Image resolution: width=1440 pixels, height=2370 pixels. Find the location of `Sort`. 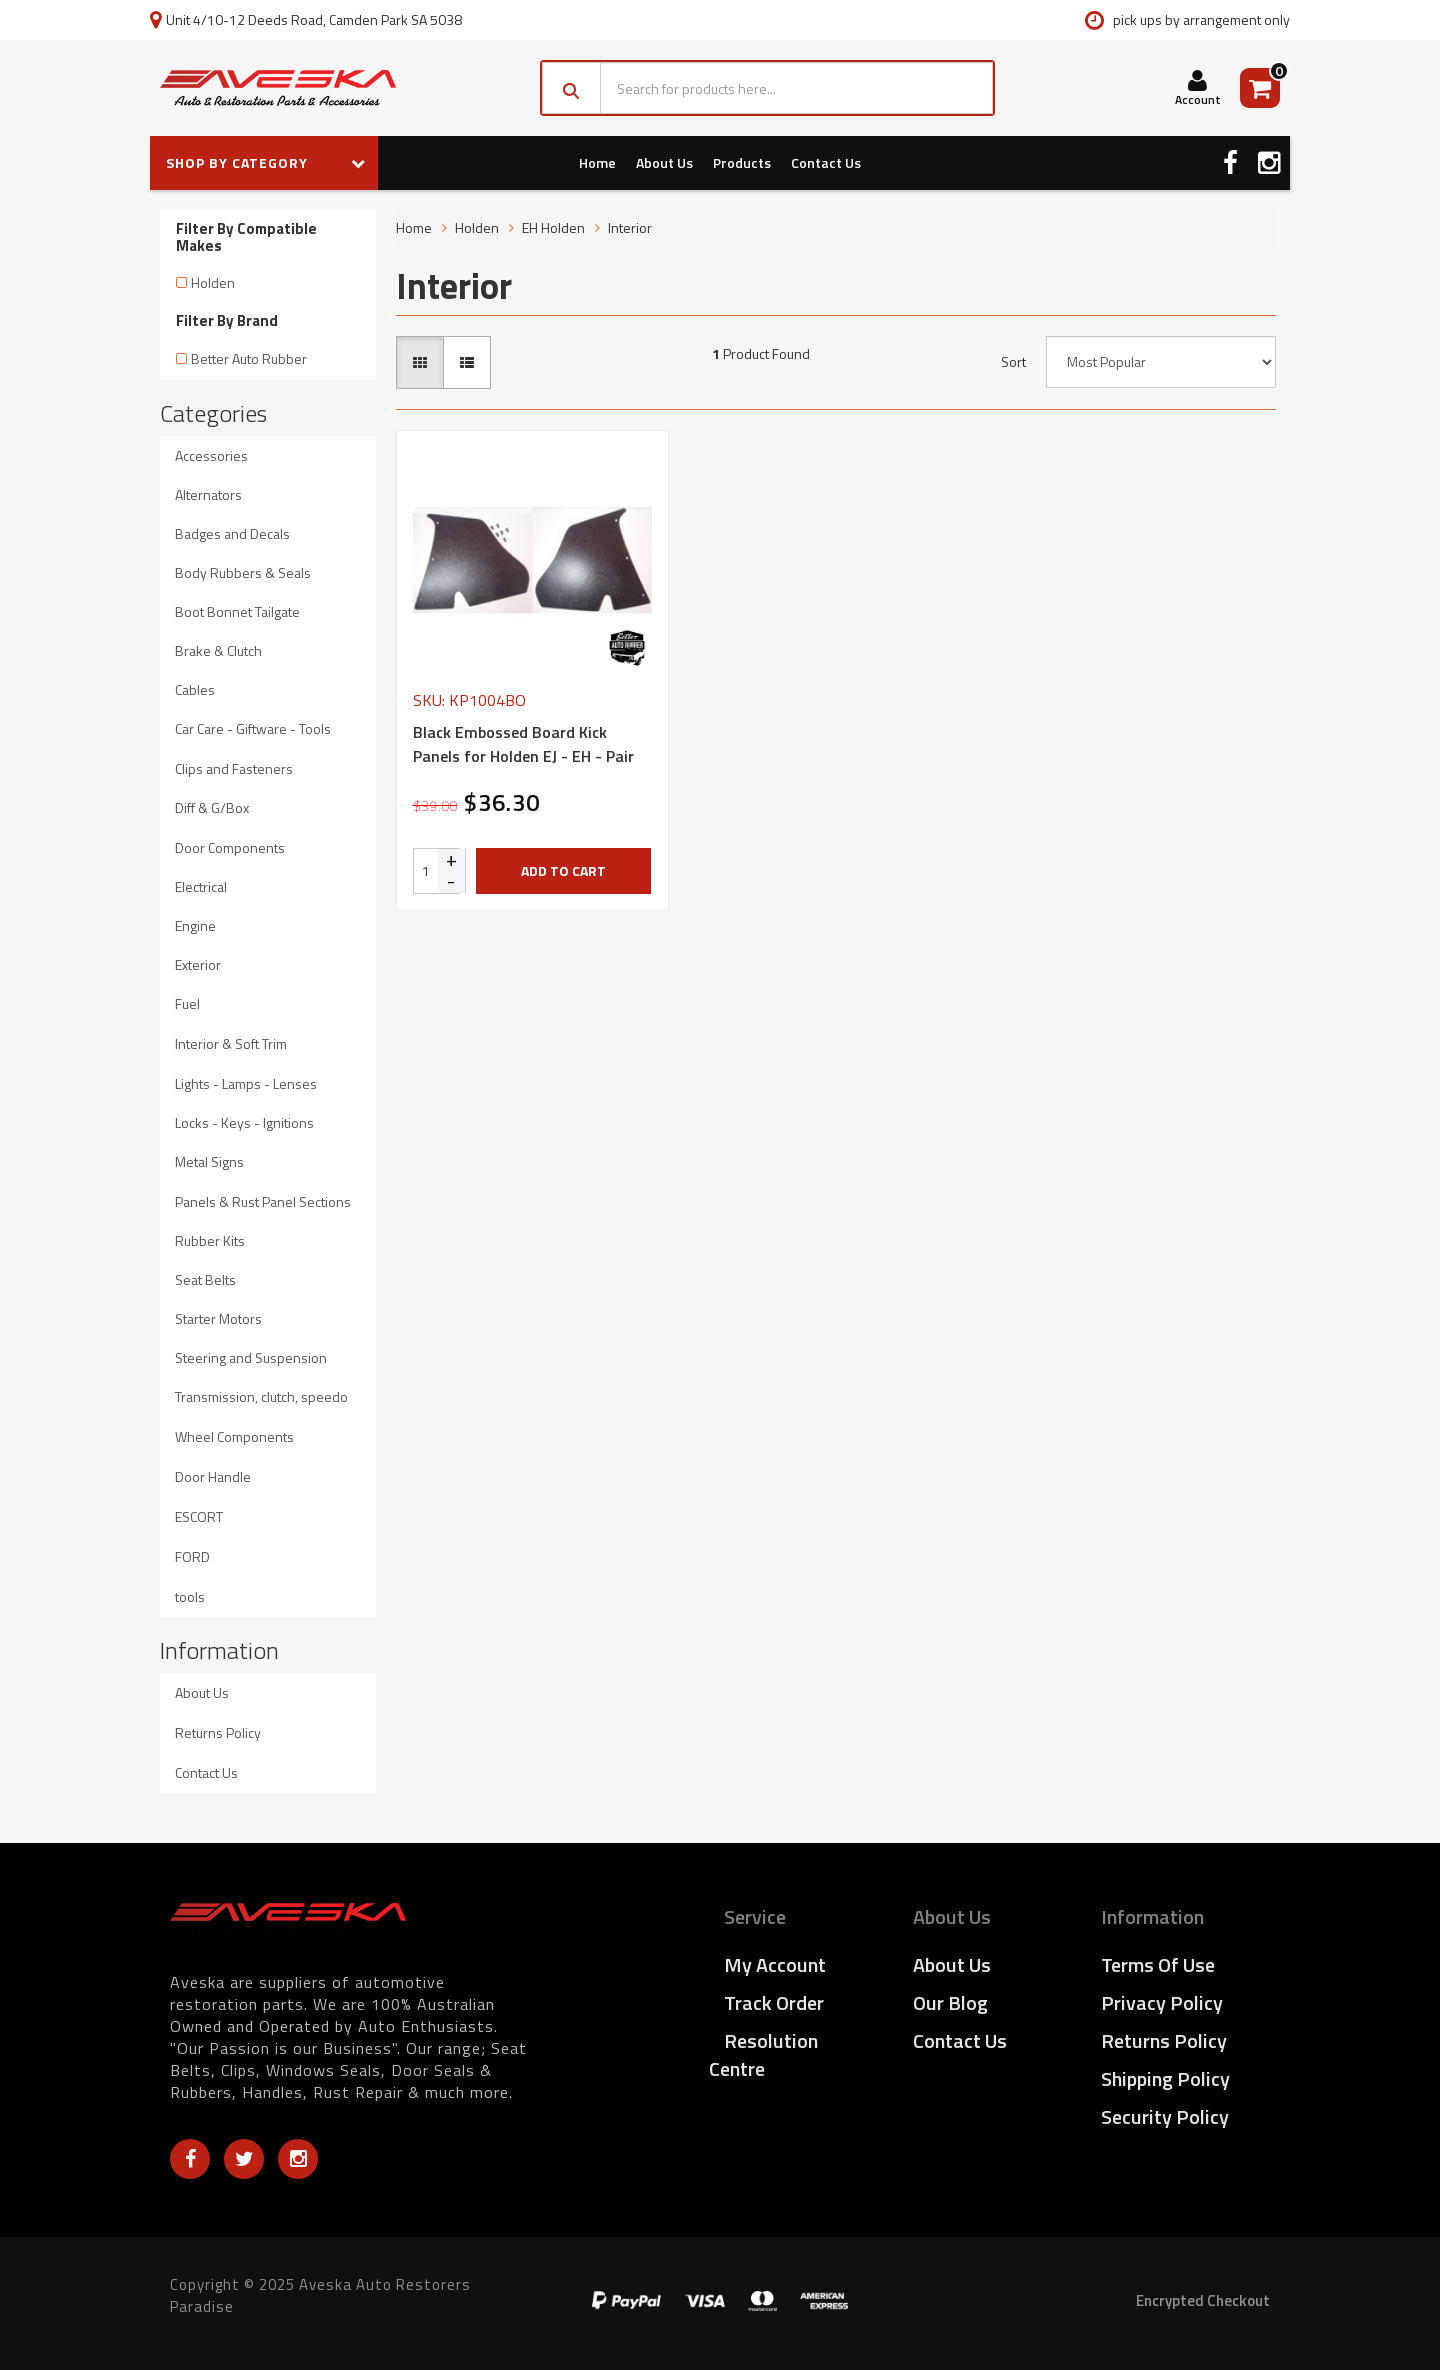

Sort is located at coordinates (1013, 362).